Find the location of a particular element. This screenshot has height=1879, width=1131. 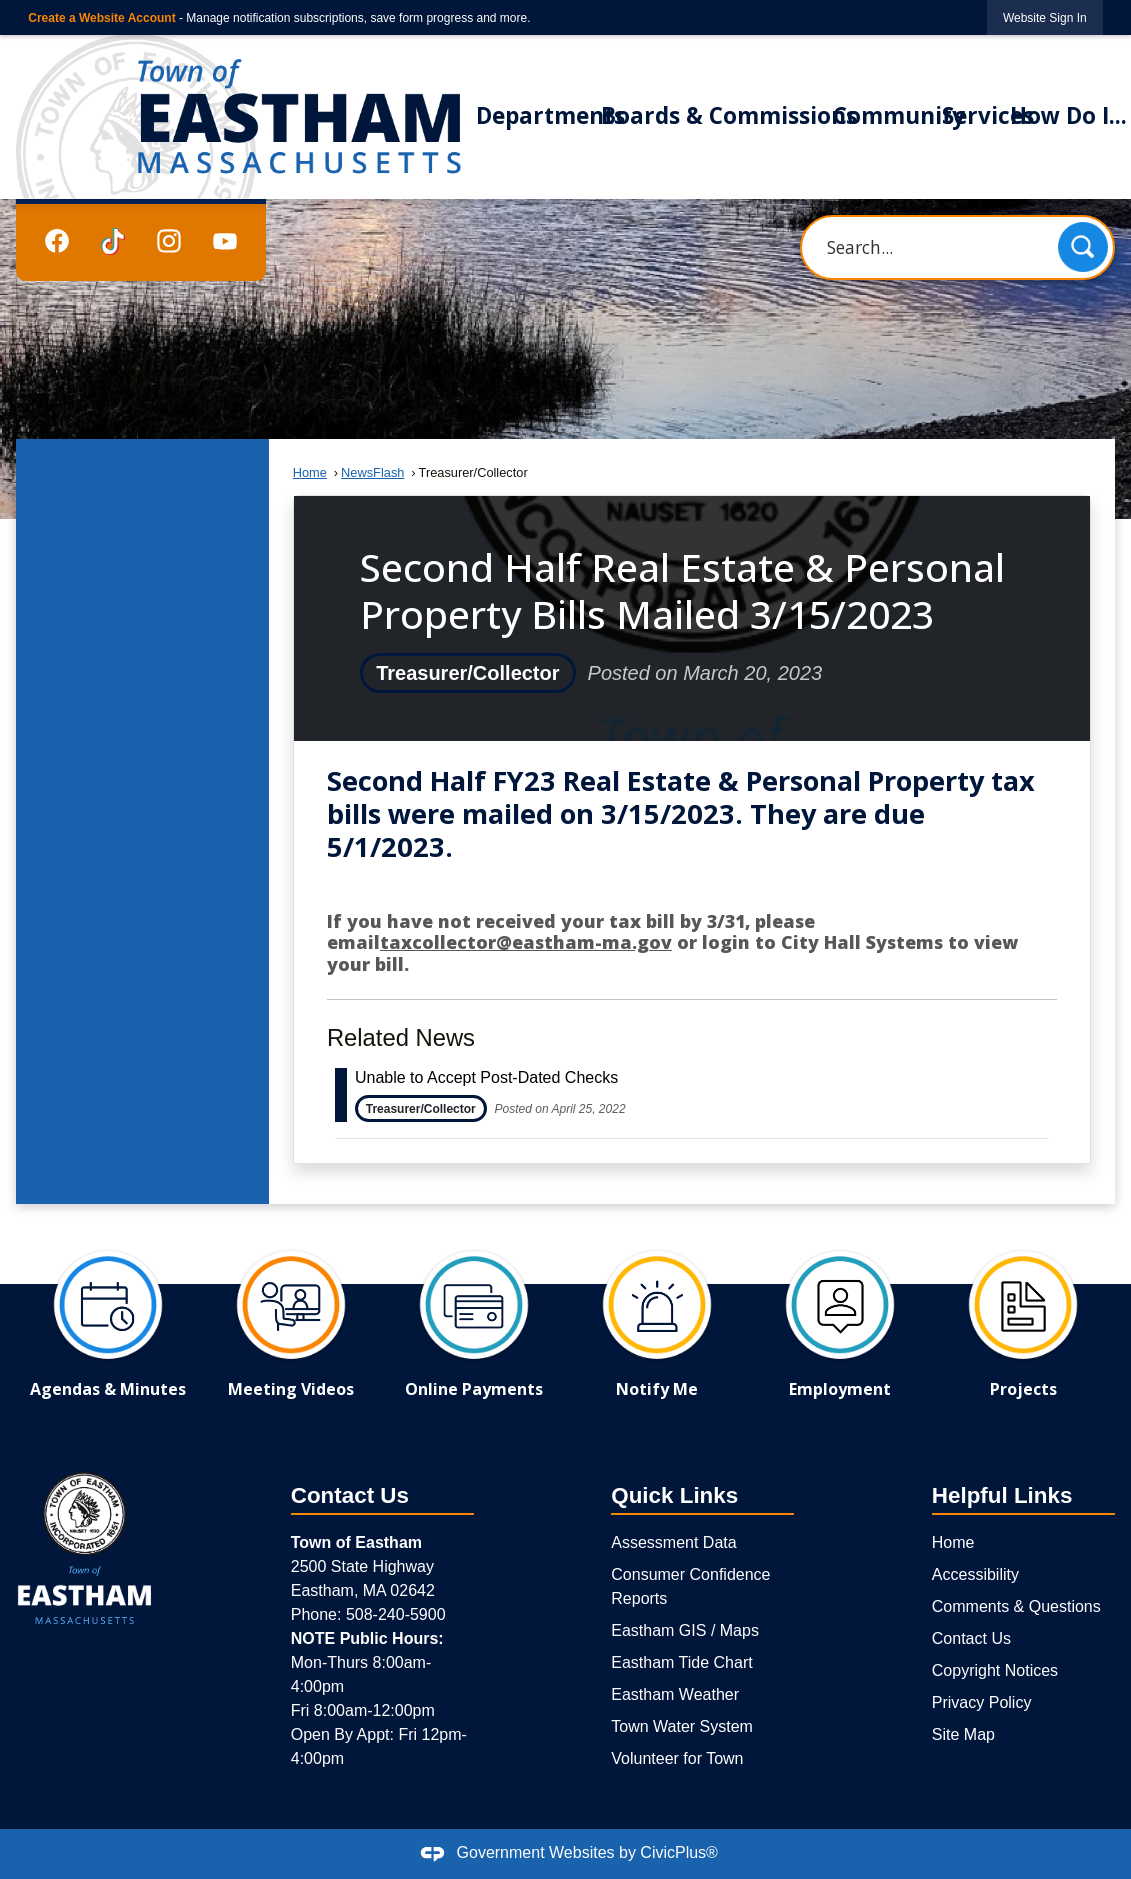

Accessibility is located at coordinates (975, 1574).